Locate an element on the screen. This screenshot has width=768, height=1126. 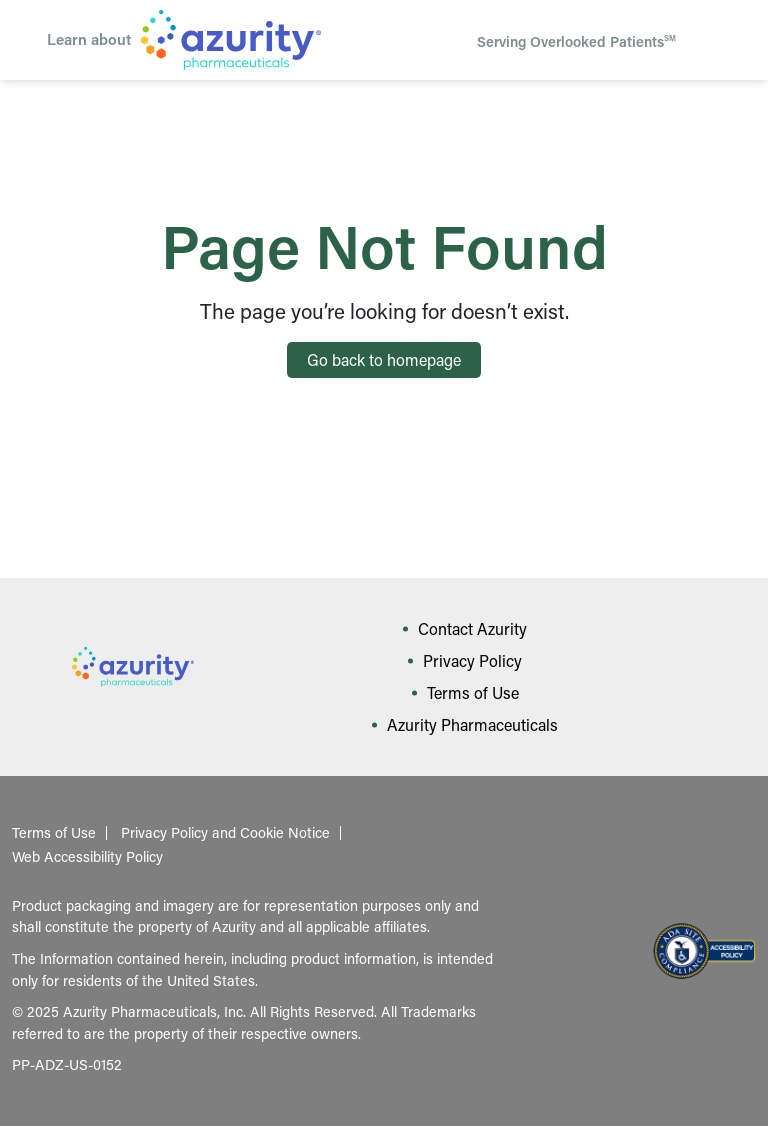
Terms of Use is located at coordinates (473, 692).